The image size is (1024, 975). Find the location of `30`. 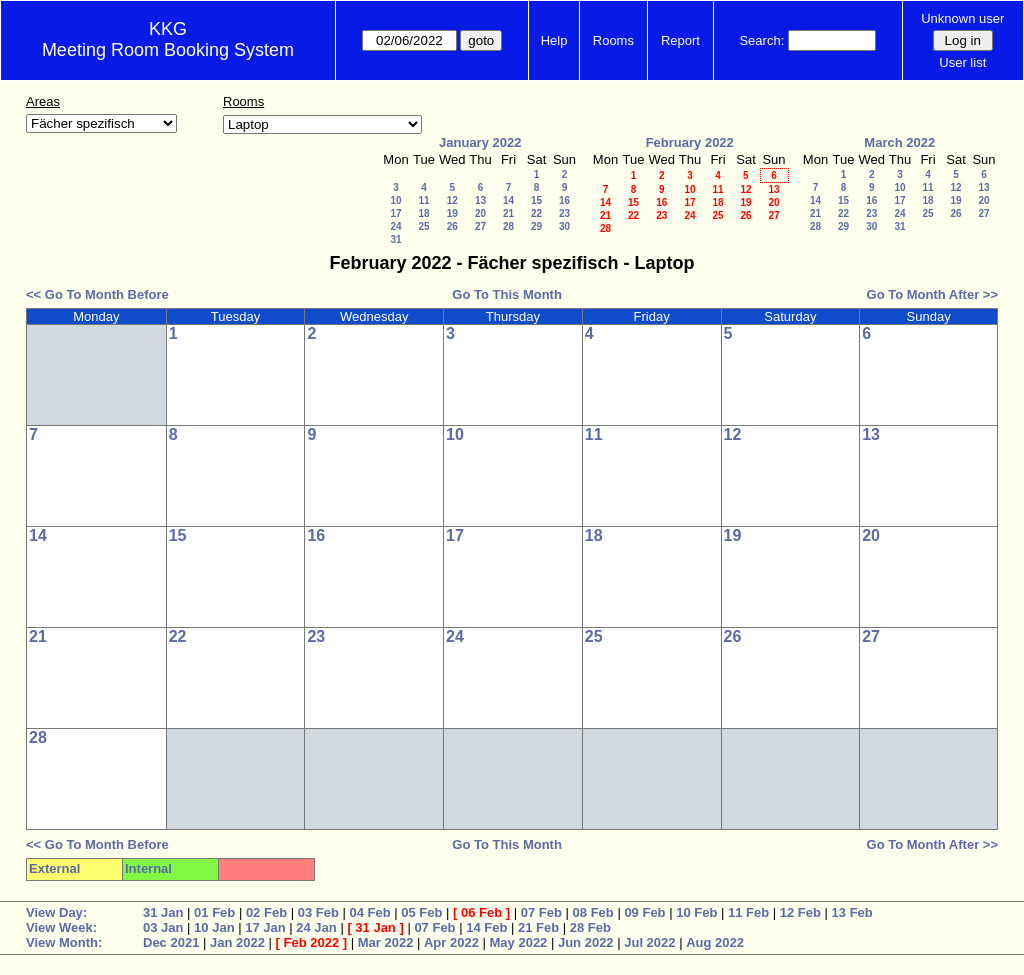

30 is located at coordinates (564, 226).